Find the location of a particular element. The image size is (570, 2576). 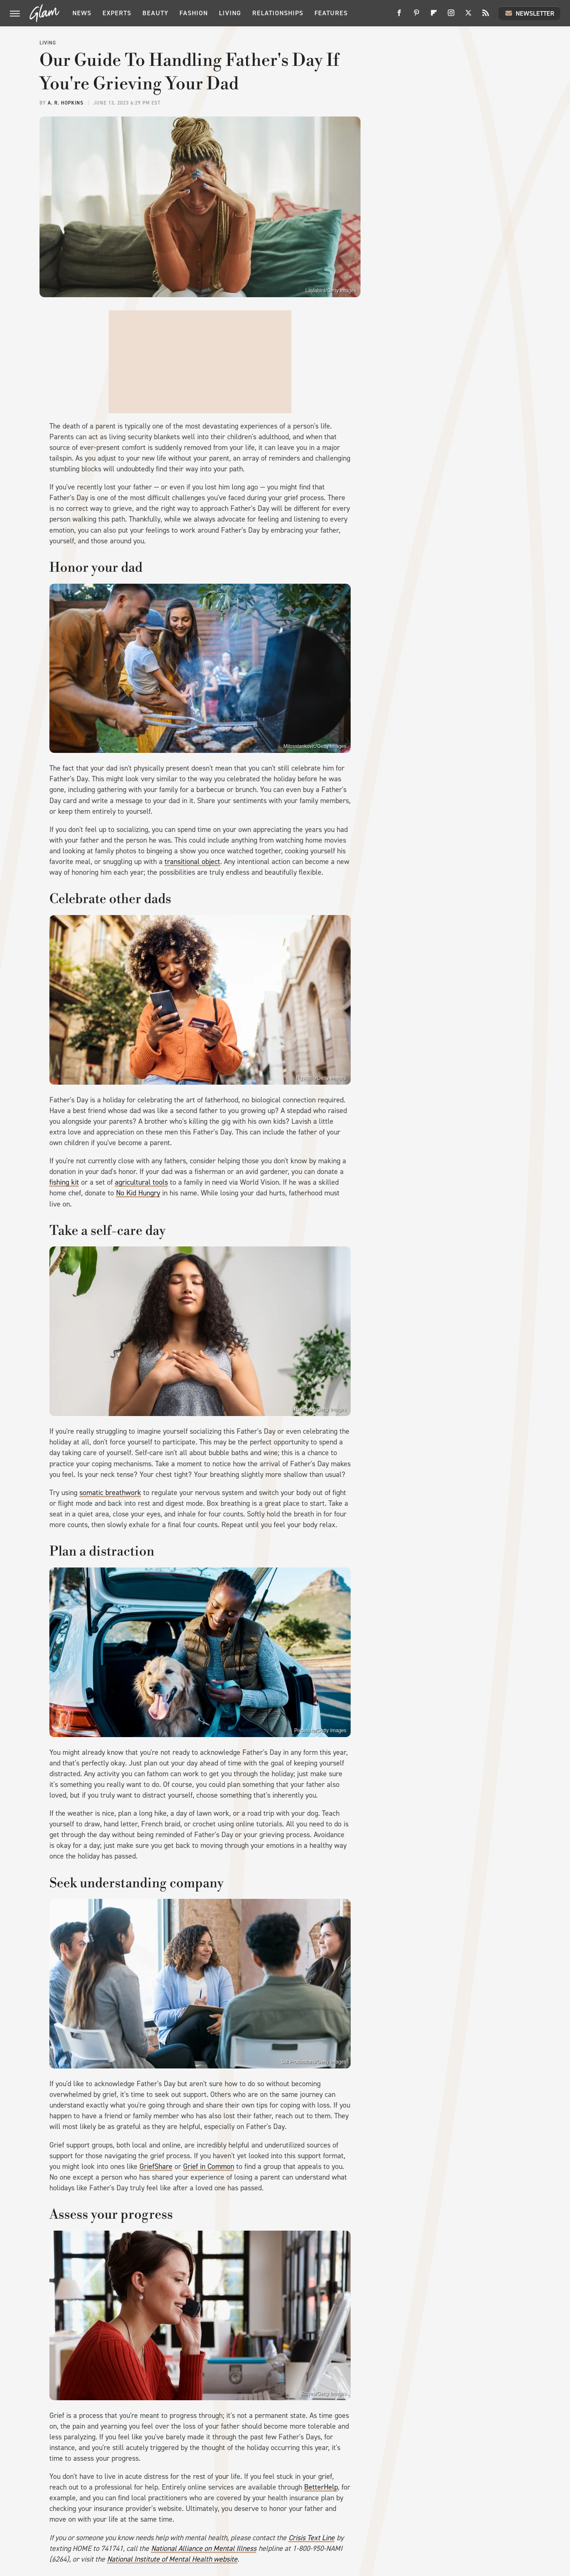

Features is located at coordinates (331, 13).